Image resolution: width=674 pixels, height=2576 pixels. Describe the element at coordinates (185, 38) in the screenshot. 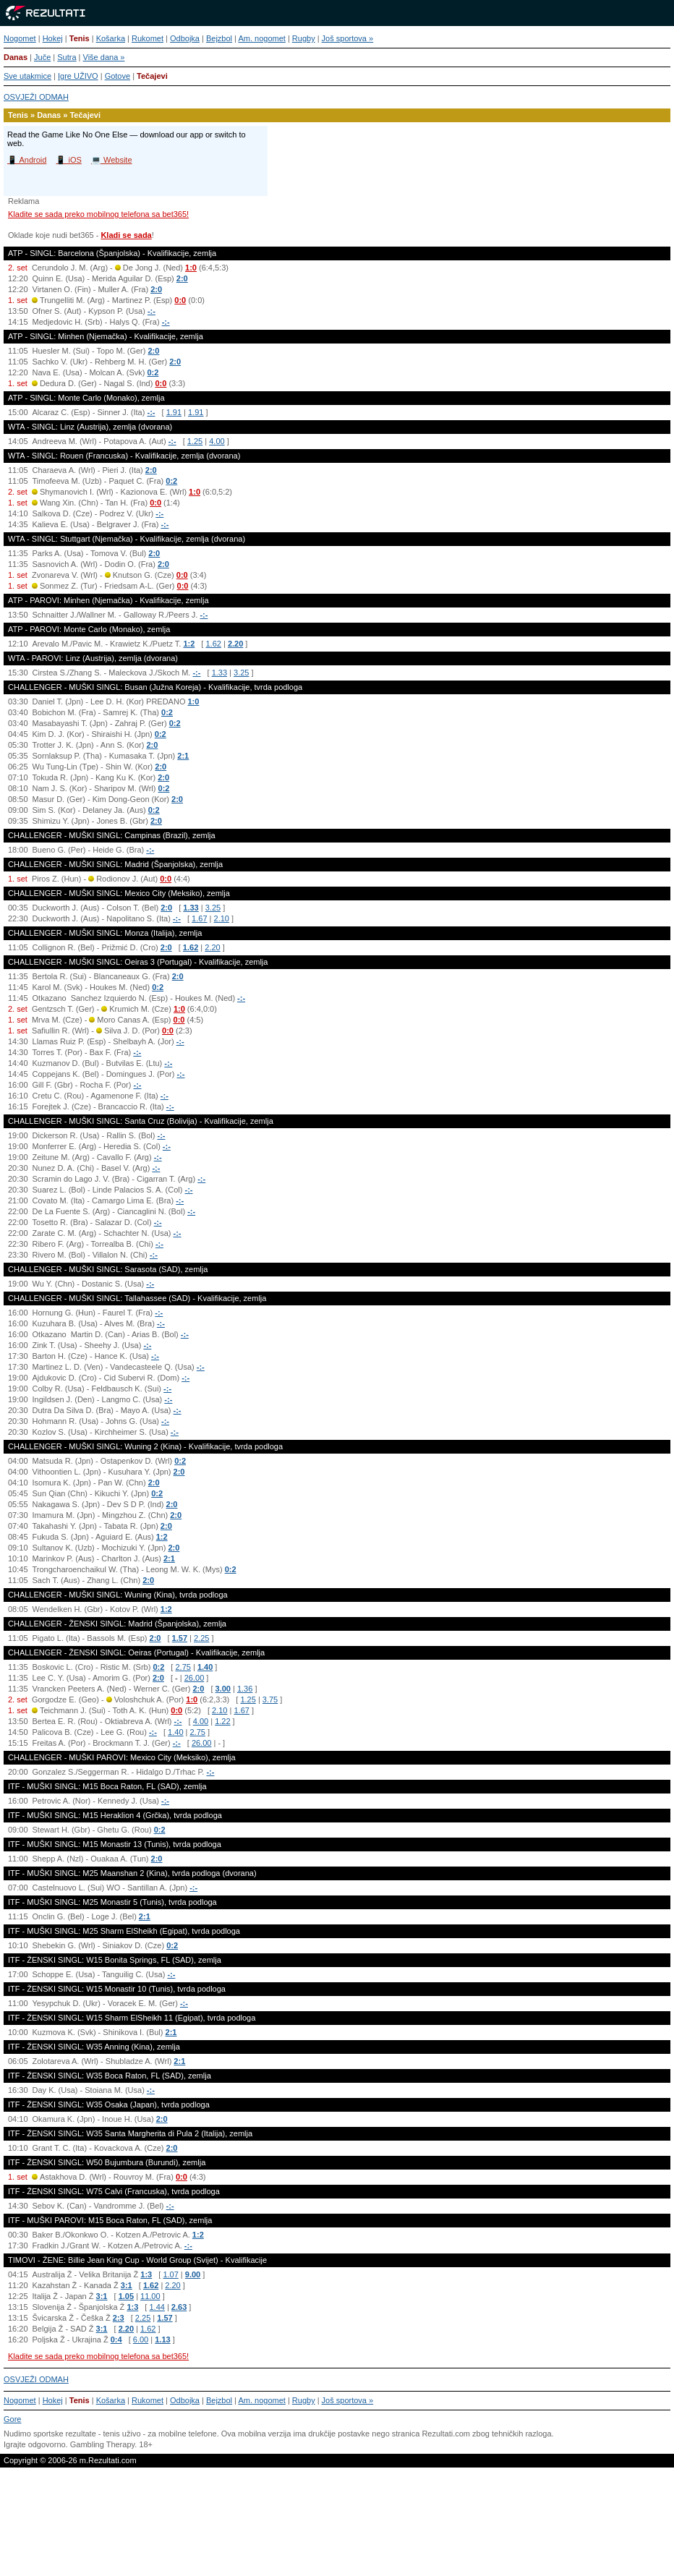

I see `Odbojka` at that location.